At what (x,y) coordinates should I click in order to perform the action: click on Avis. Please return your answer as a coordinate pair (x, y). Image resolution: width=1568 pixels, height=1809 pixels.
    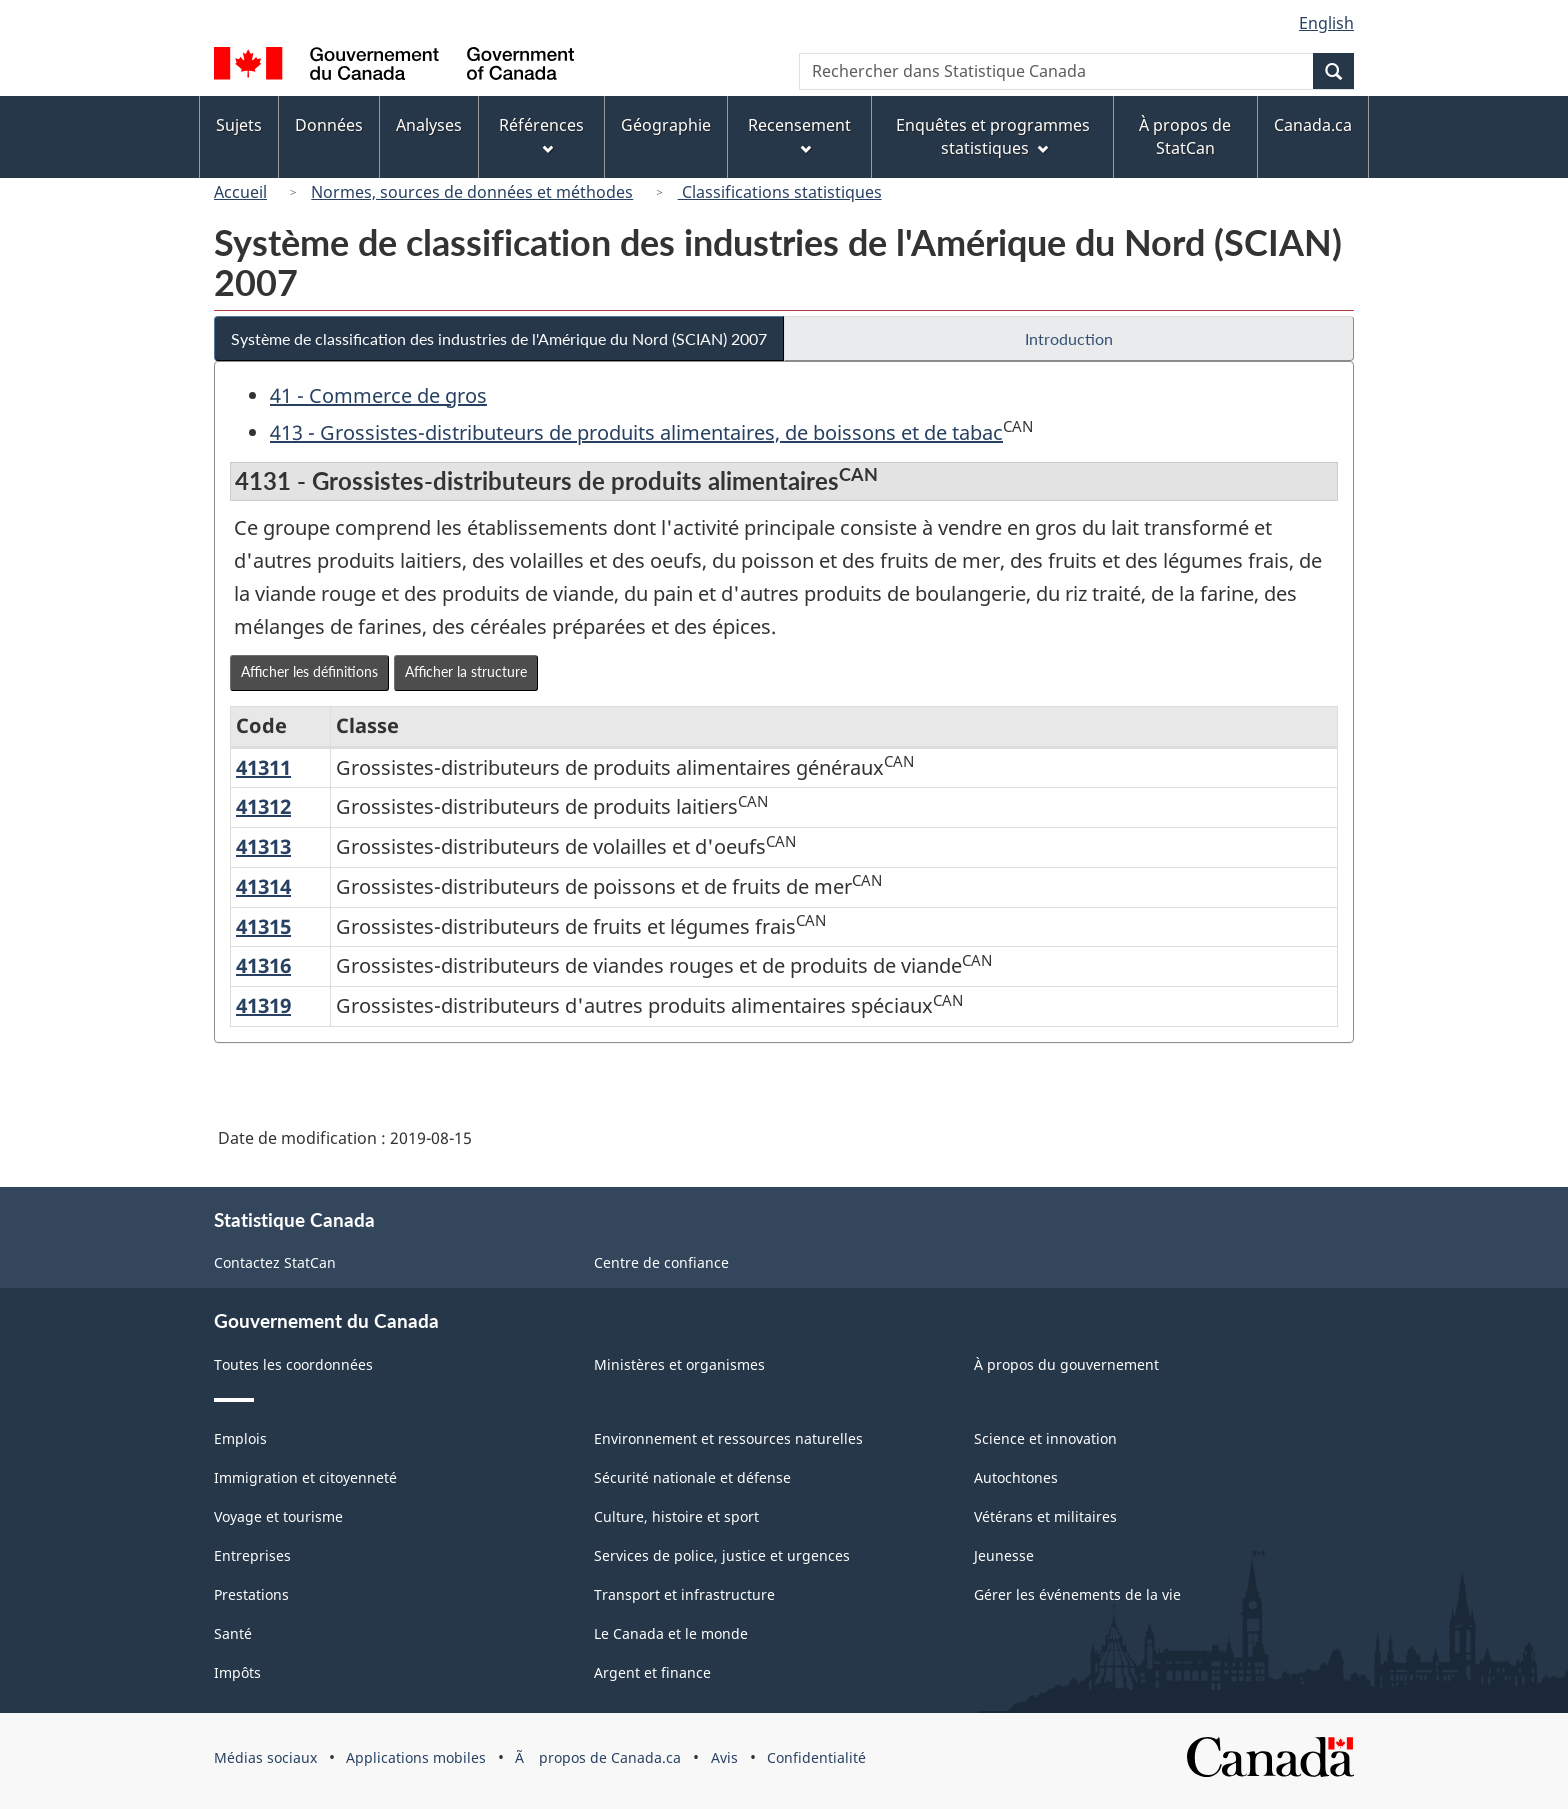
    Looking at the image, I should click on (724, 1757).